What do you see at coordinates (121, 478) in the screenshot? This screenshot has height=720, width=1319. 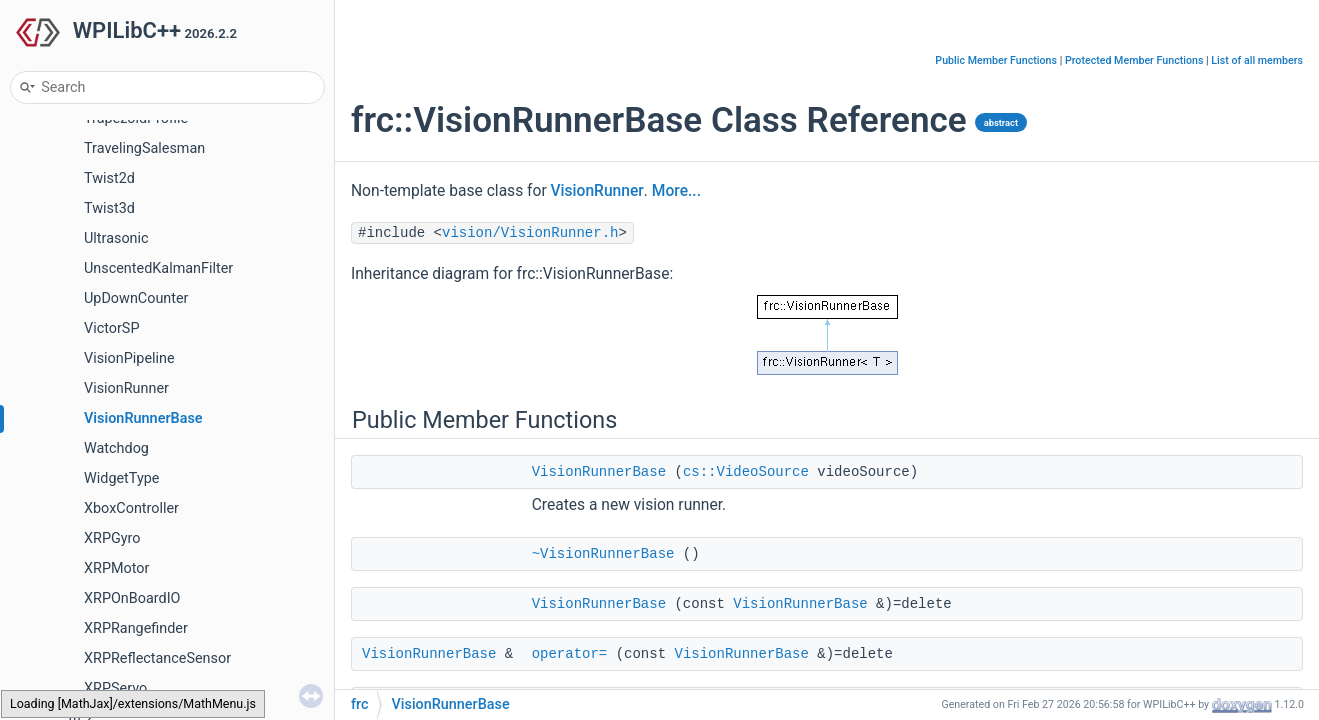 I see `WidgetType` at bounding box center [121, 478].